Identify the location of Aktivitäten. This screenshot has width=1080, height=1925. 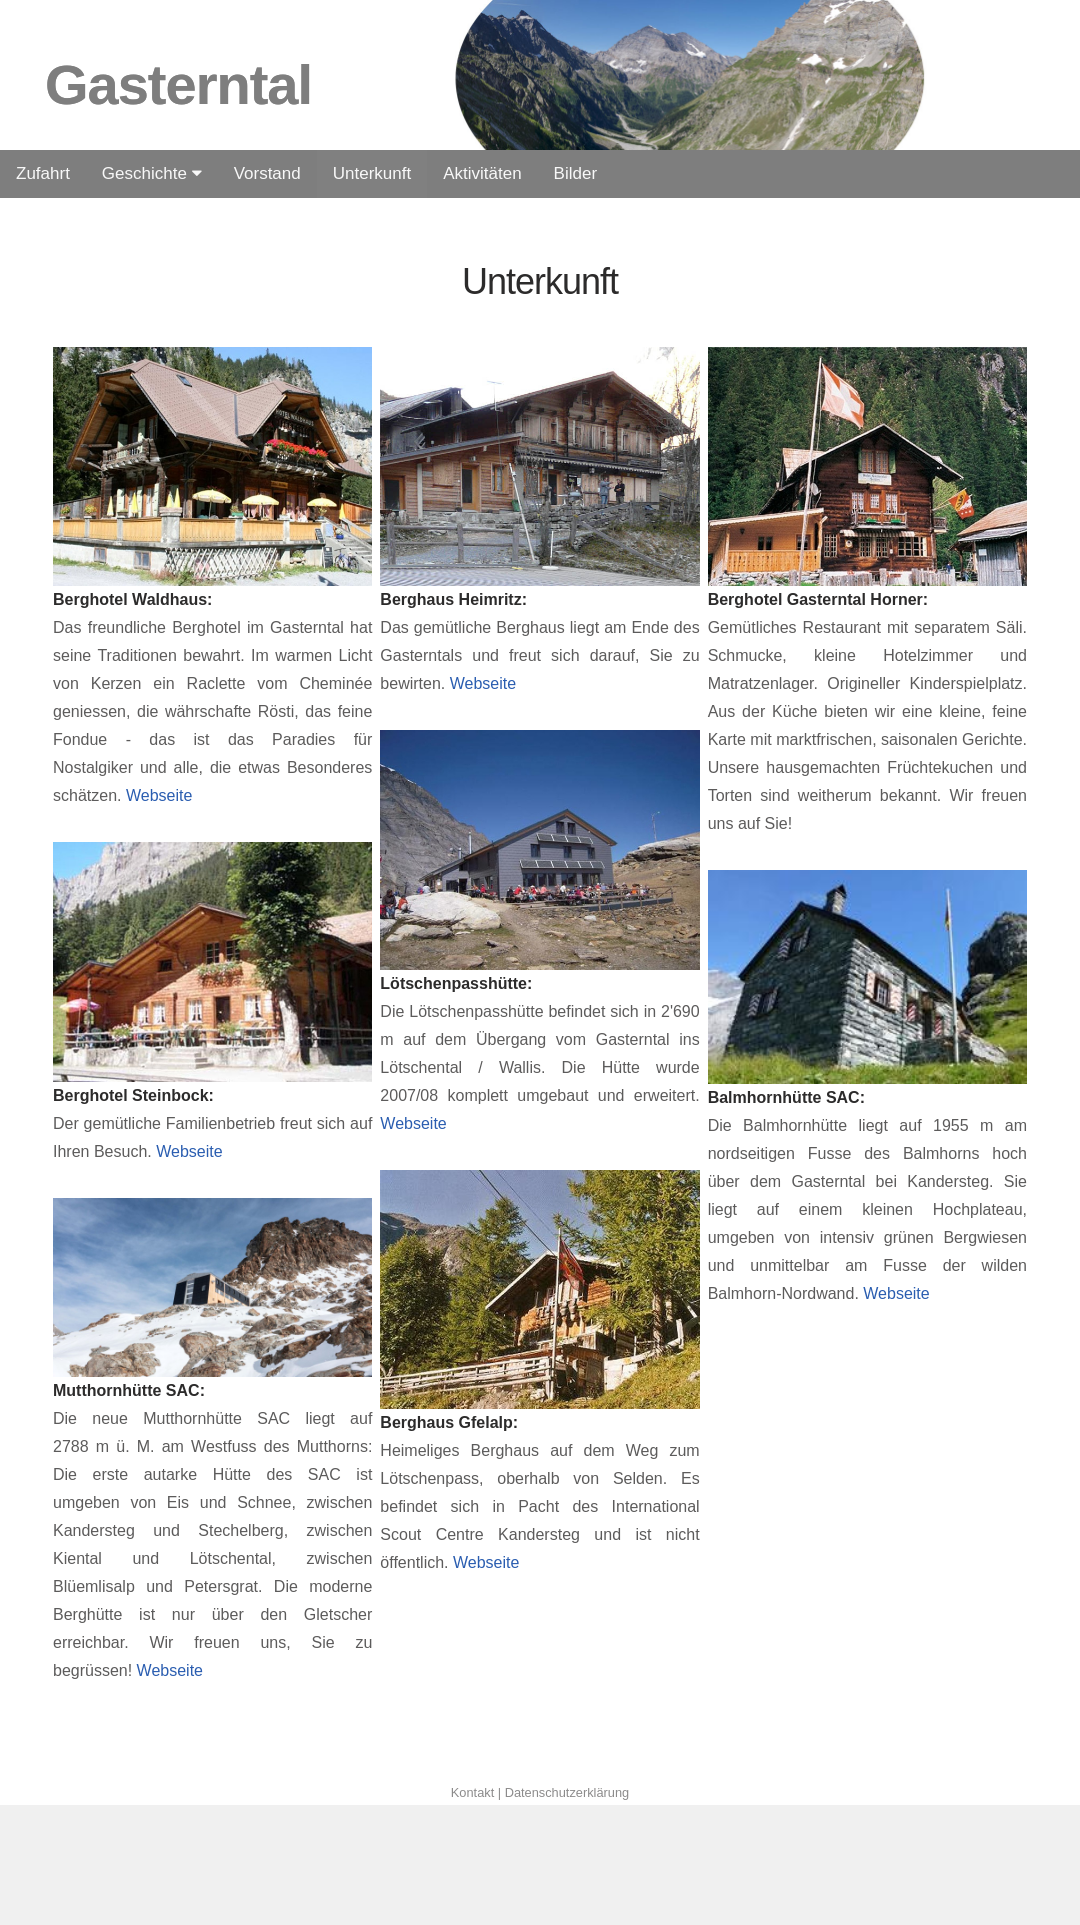
(482, 173).